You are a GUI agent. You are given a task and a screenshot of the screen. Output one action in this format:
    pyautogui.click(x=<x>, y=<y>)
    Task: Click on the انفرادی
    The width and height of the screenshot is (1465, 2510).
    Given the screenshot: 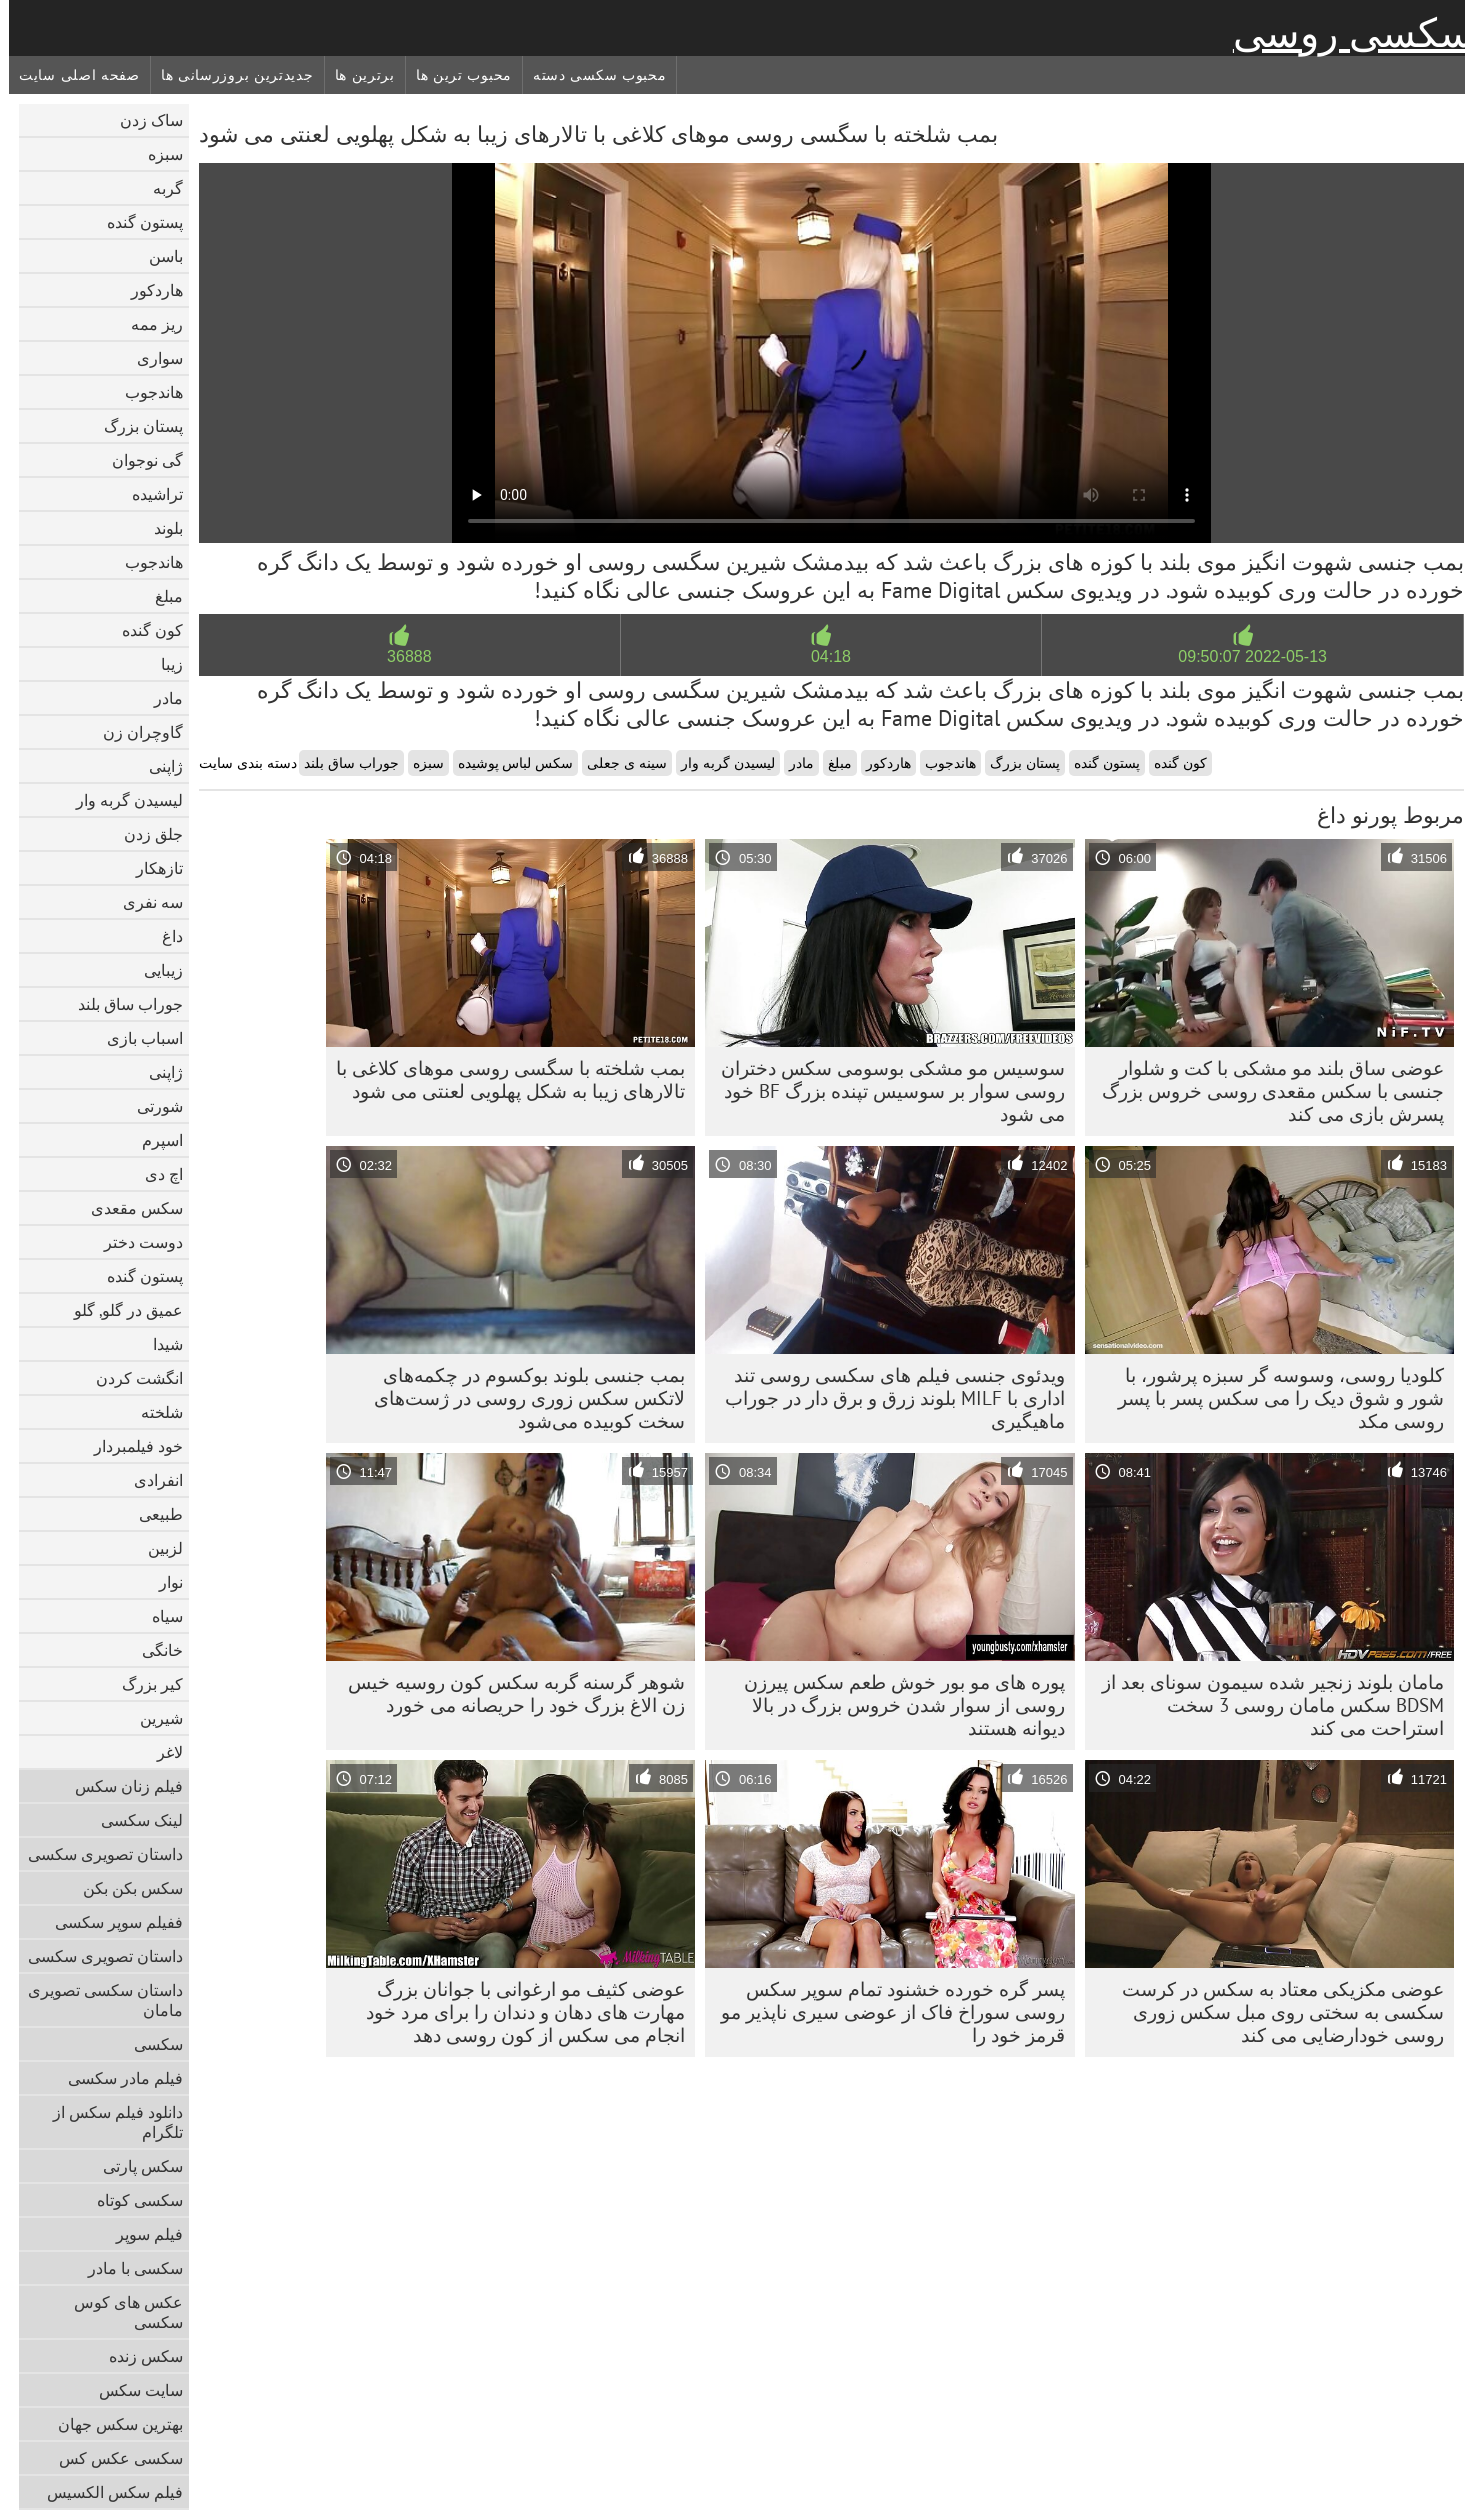 What is the action you would take?
    pyautogui.click(x=149, y=1480)
    